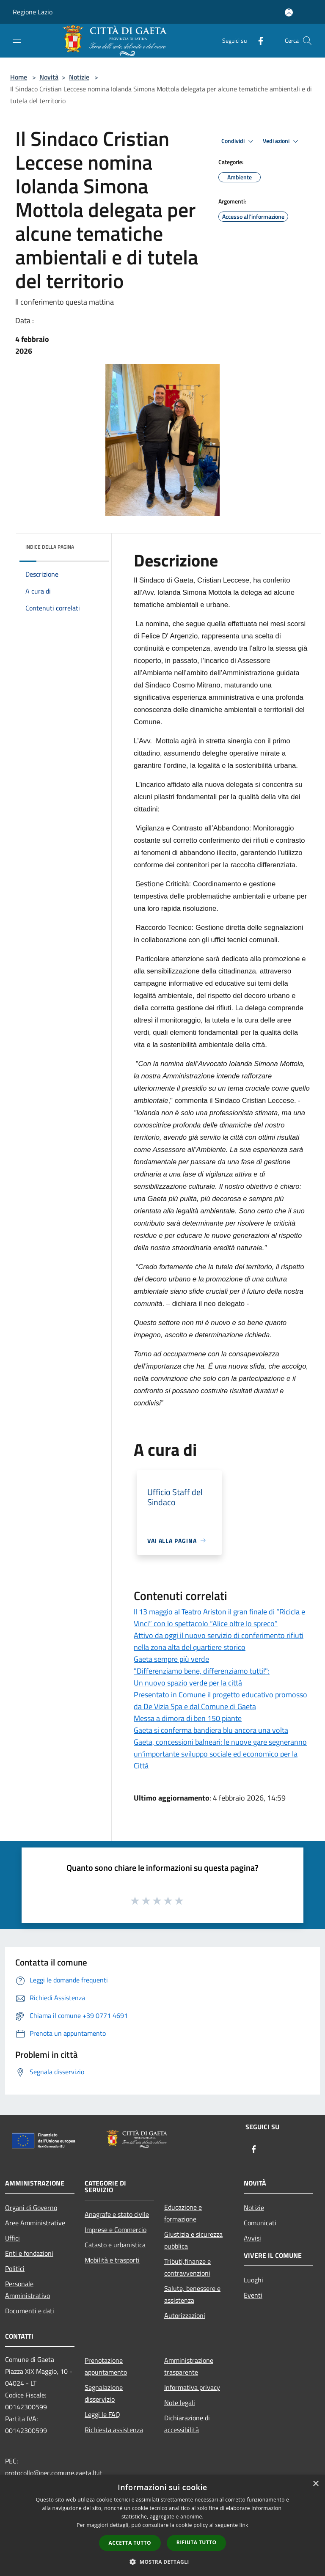 This screenshot has width=325, height=2576. What do you see at coordinates (18, 77) in the screenshot?
I see `Home` at bounding box center [18, 77].